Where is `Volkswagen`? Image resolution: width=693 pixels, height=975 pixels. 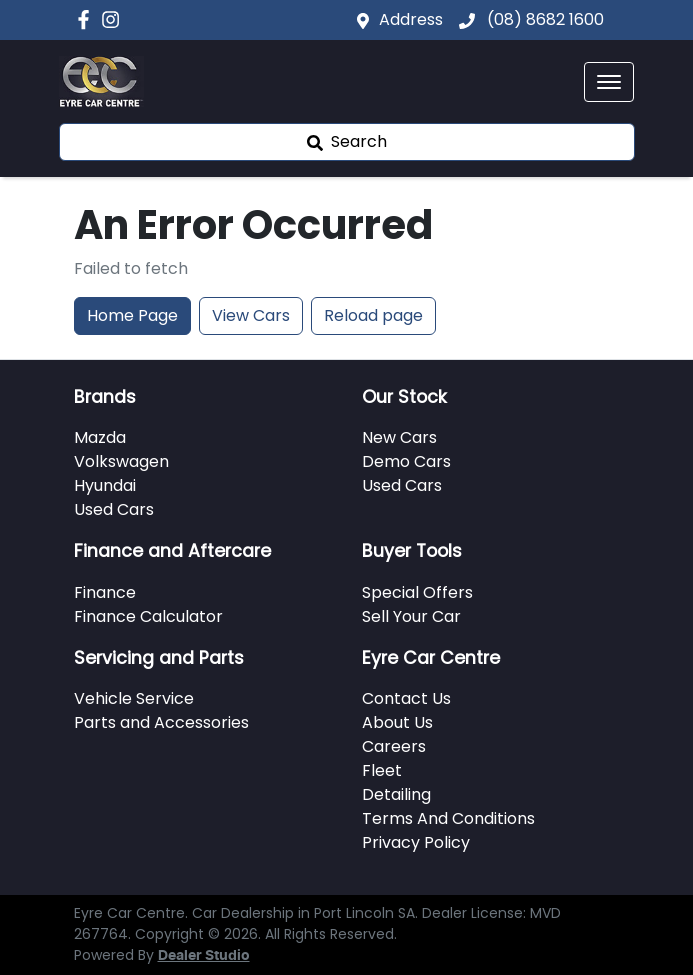 Volkswagen is located at coordinates (121, 461).